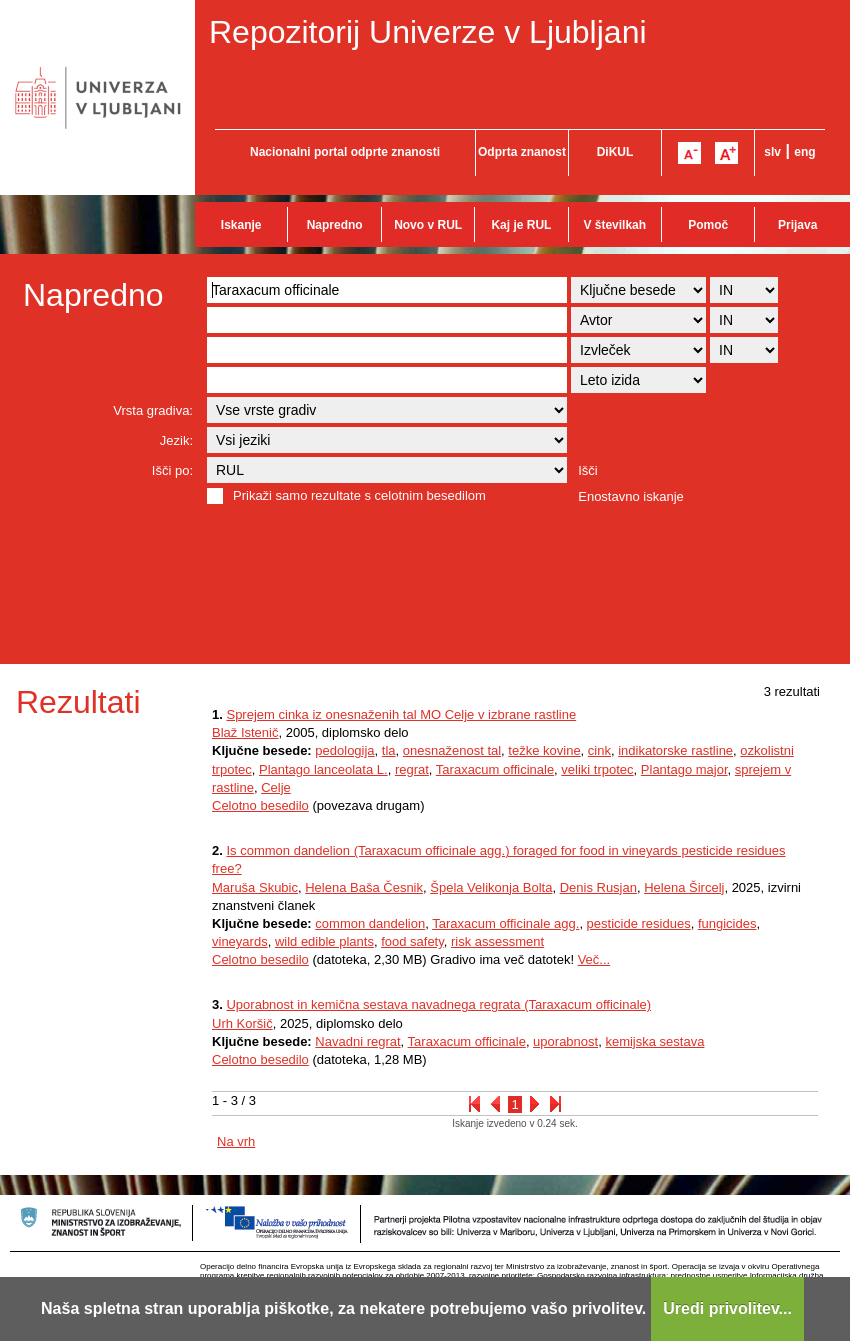 The width and height of the screenshot is (850, 1341). What do you see at coordinates (631, 496) in the screenshot?
I see `Enostavno iskanje` at bounding box center [631, 496].